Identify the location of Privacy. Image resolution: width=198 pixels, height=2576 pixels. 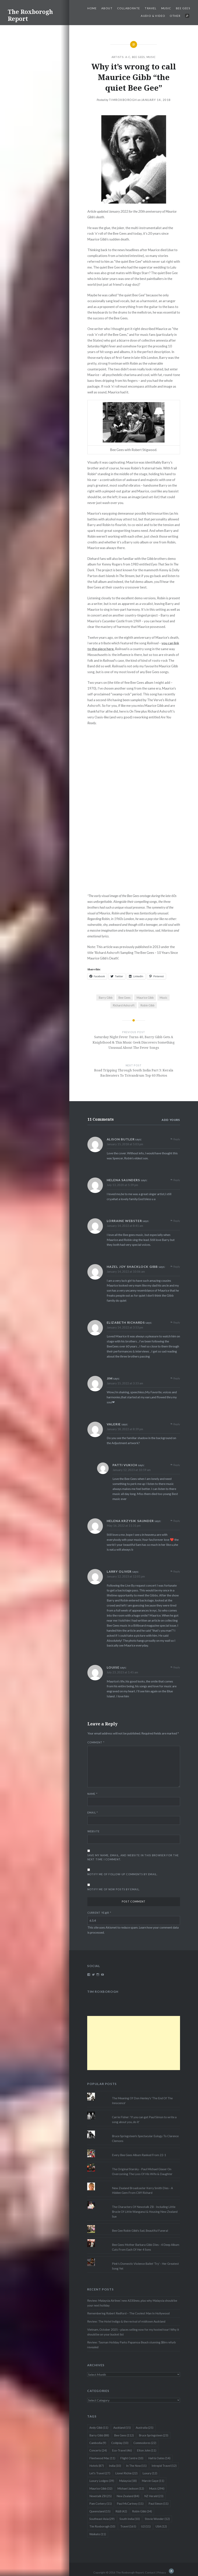
(161, 2572).